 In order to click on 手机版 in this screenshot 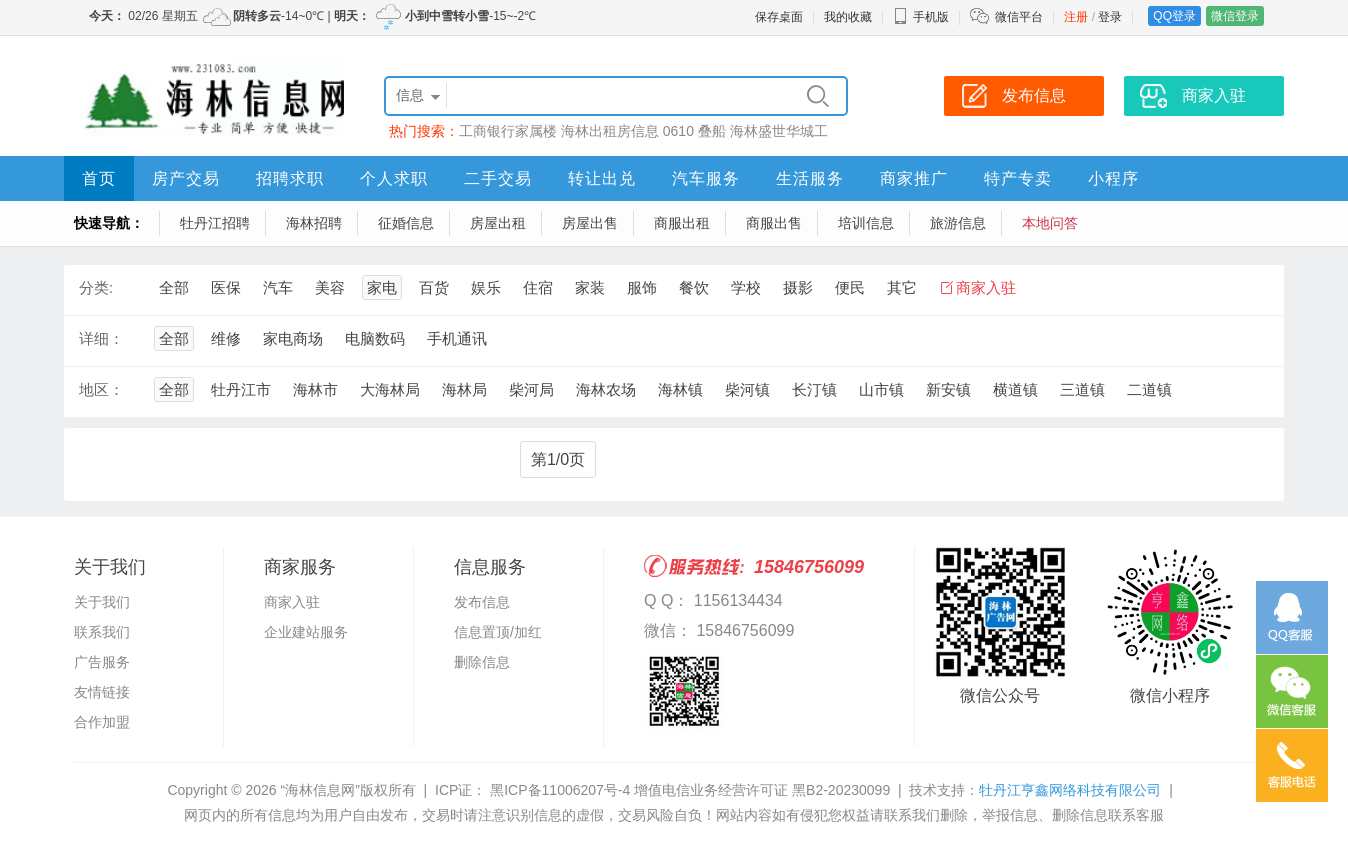, I will do `click(921, 17)`.